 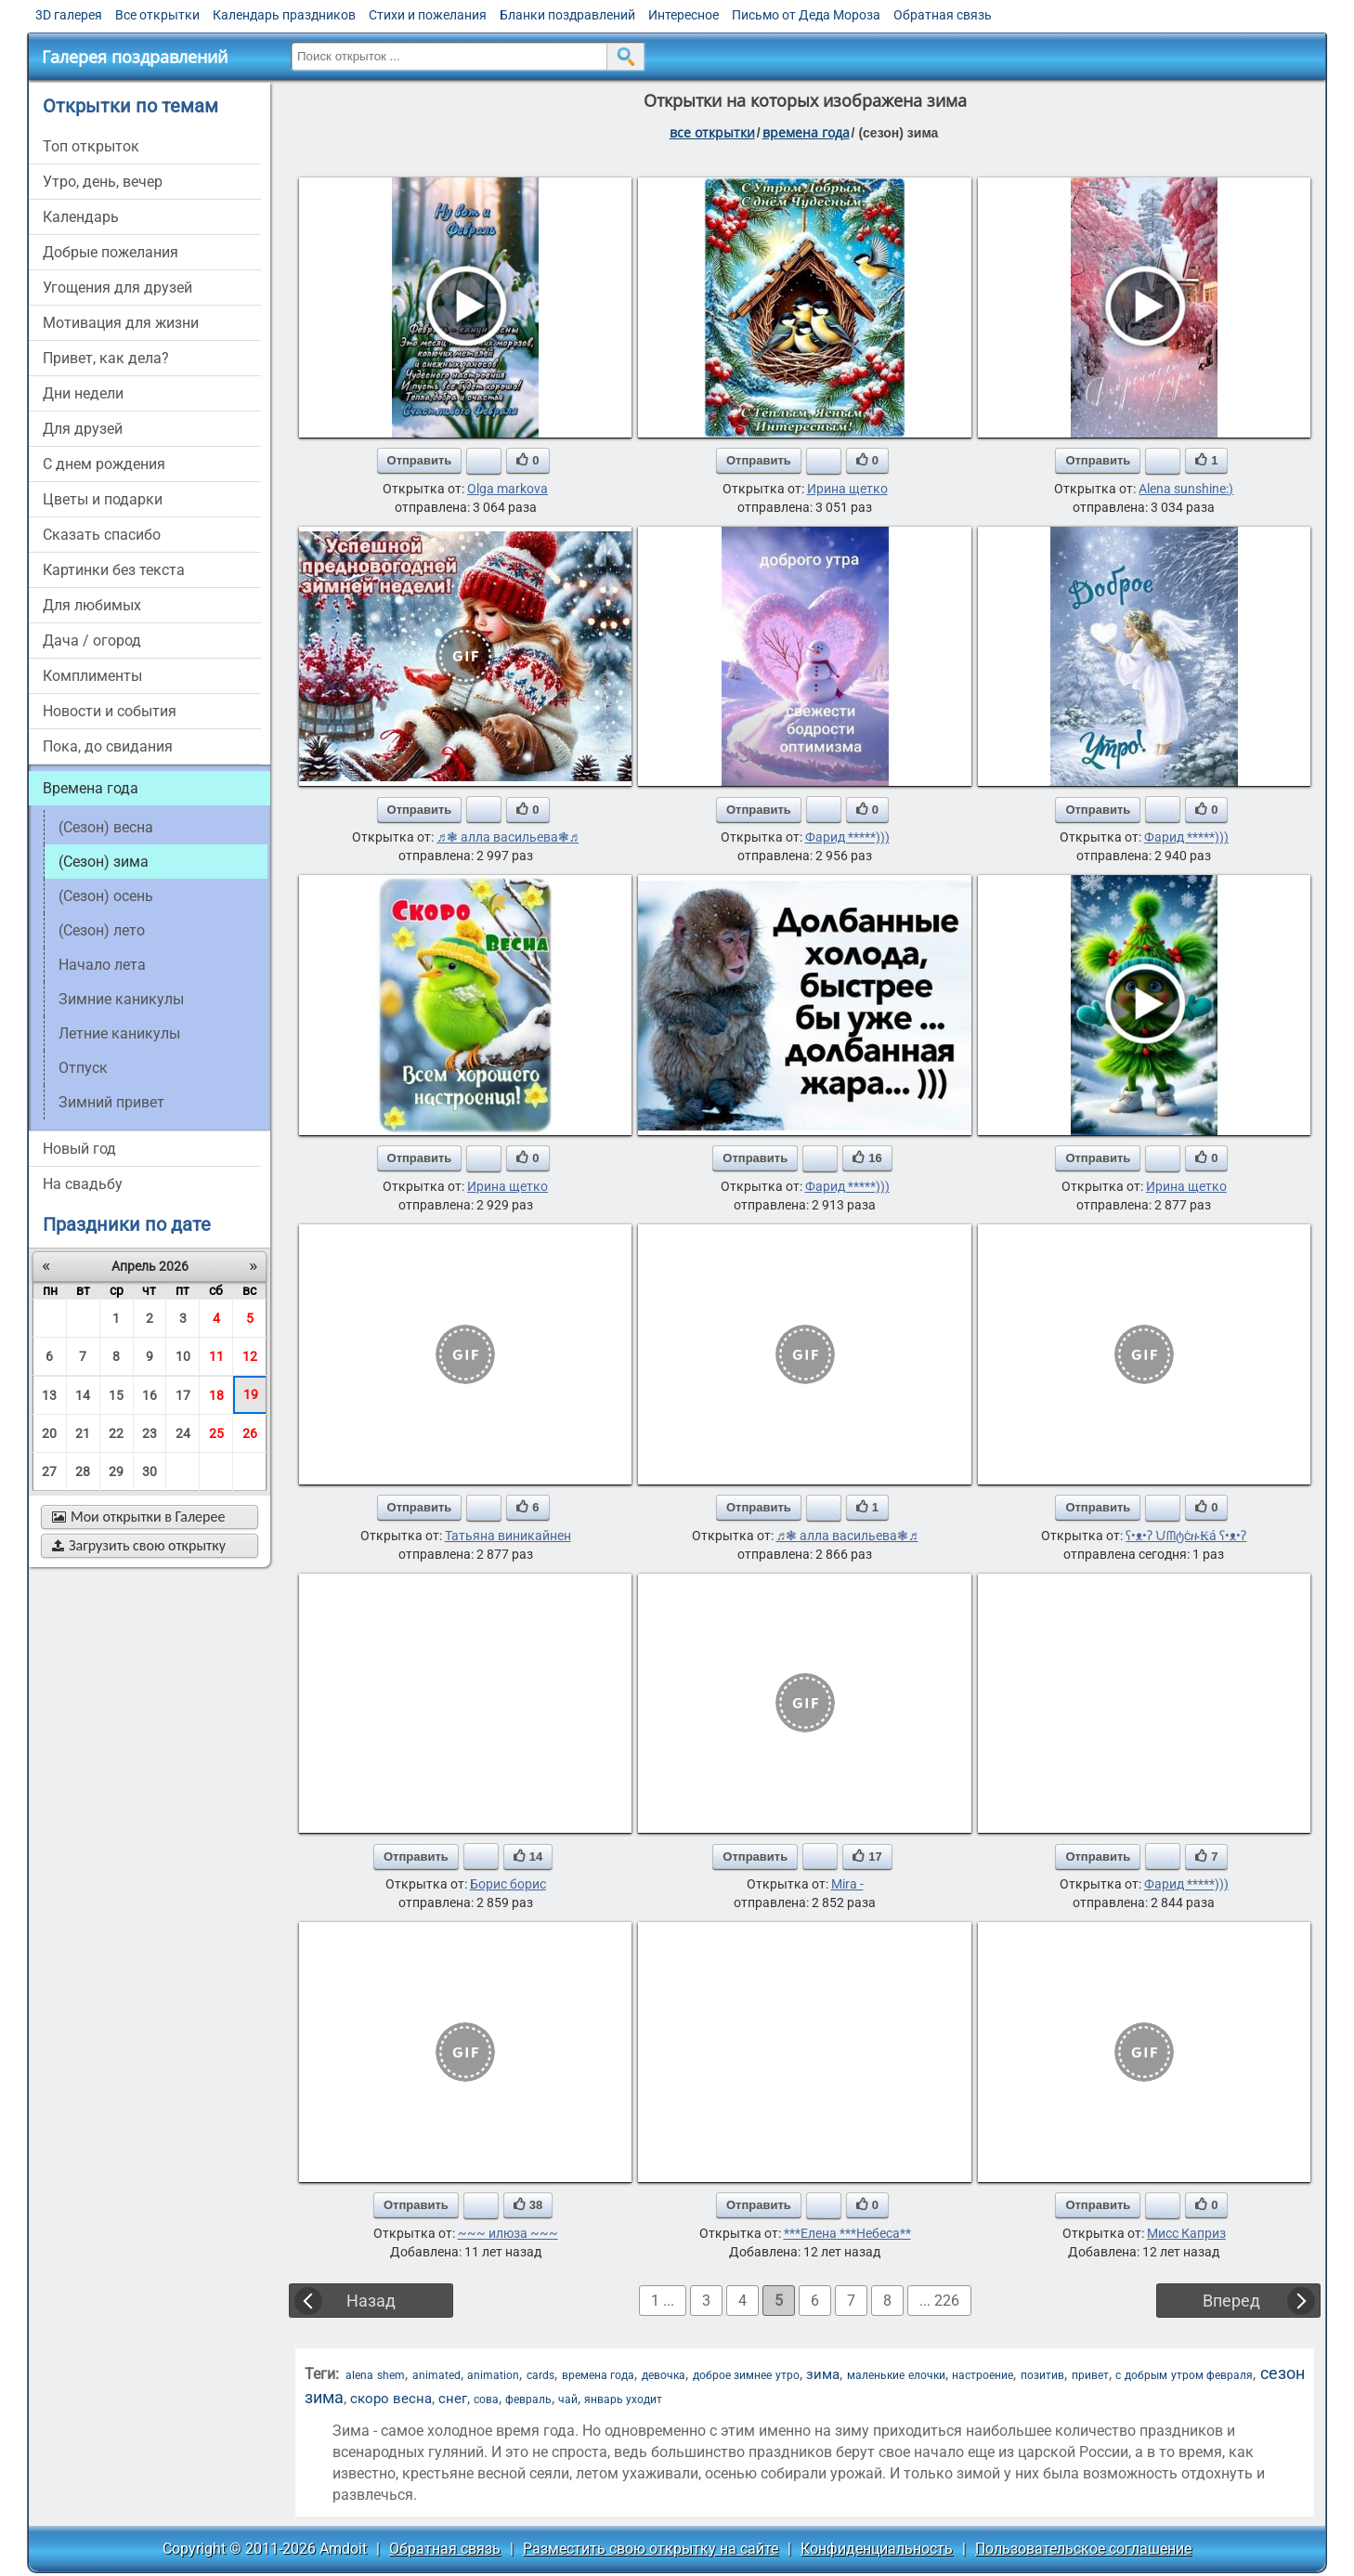 What do you see at coordinates (83, 1068) in the screenshot?
I see `Отпуск` at bounding box center [83, 1068].